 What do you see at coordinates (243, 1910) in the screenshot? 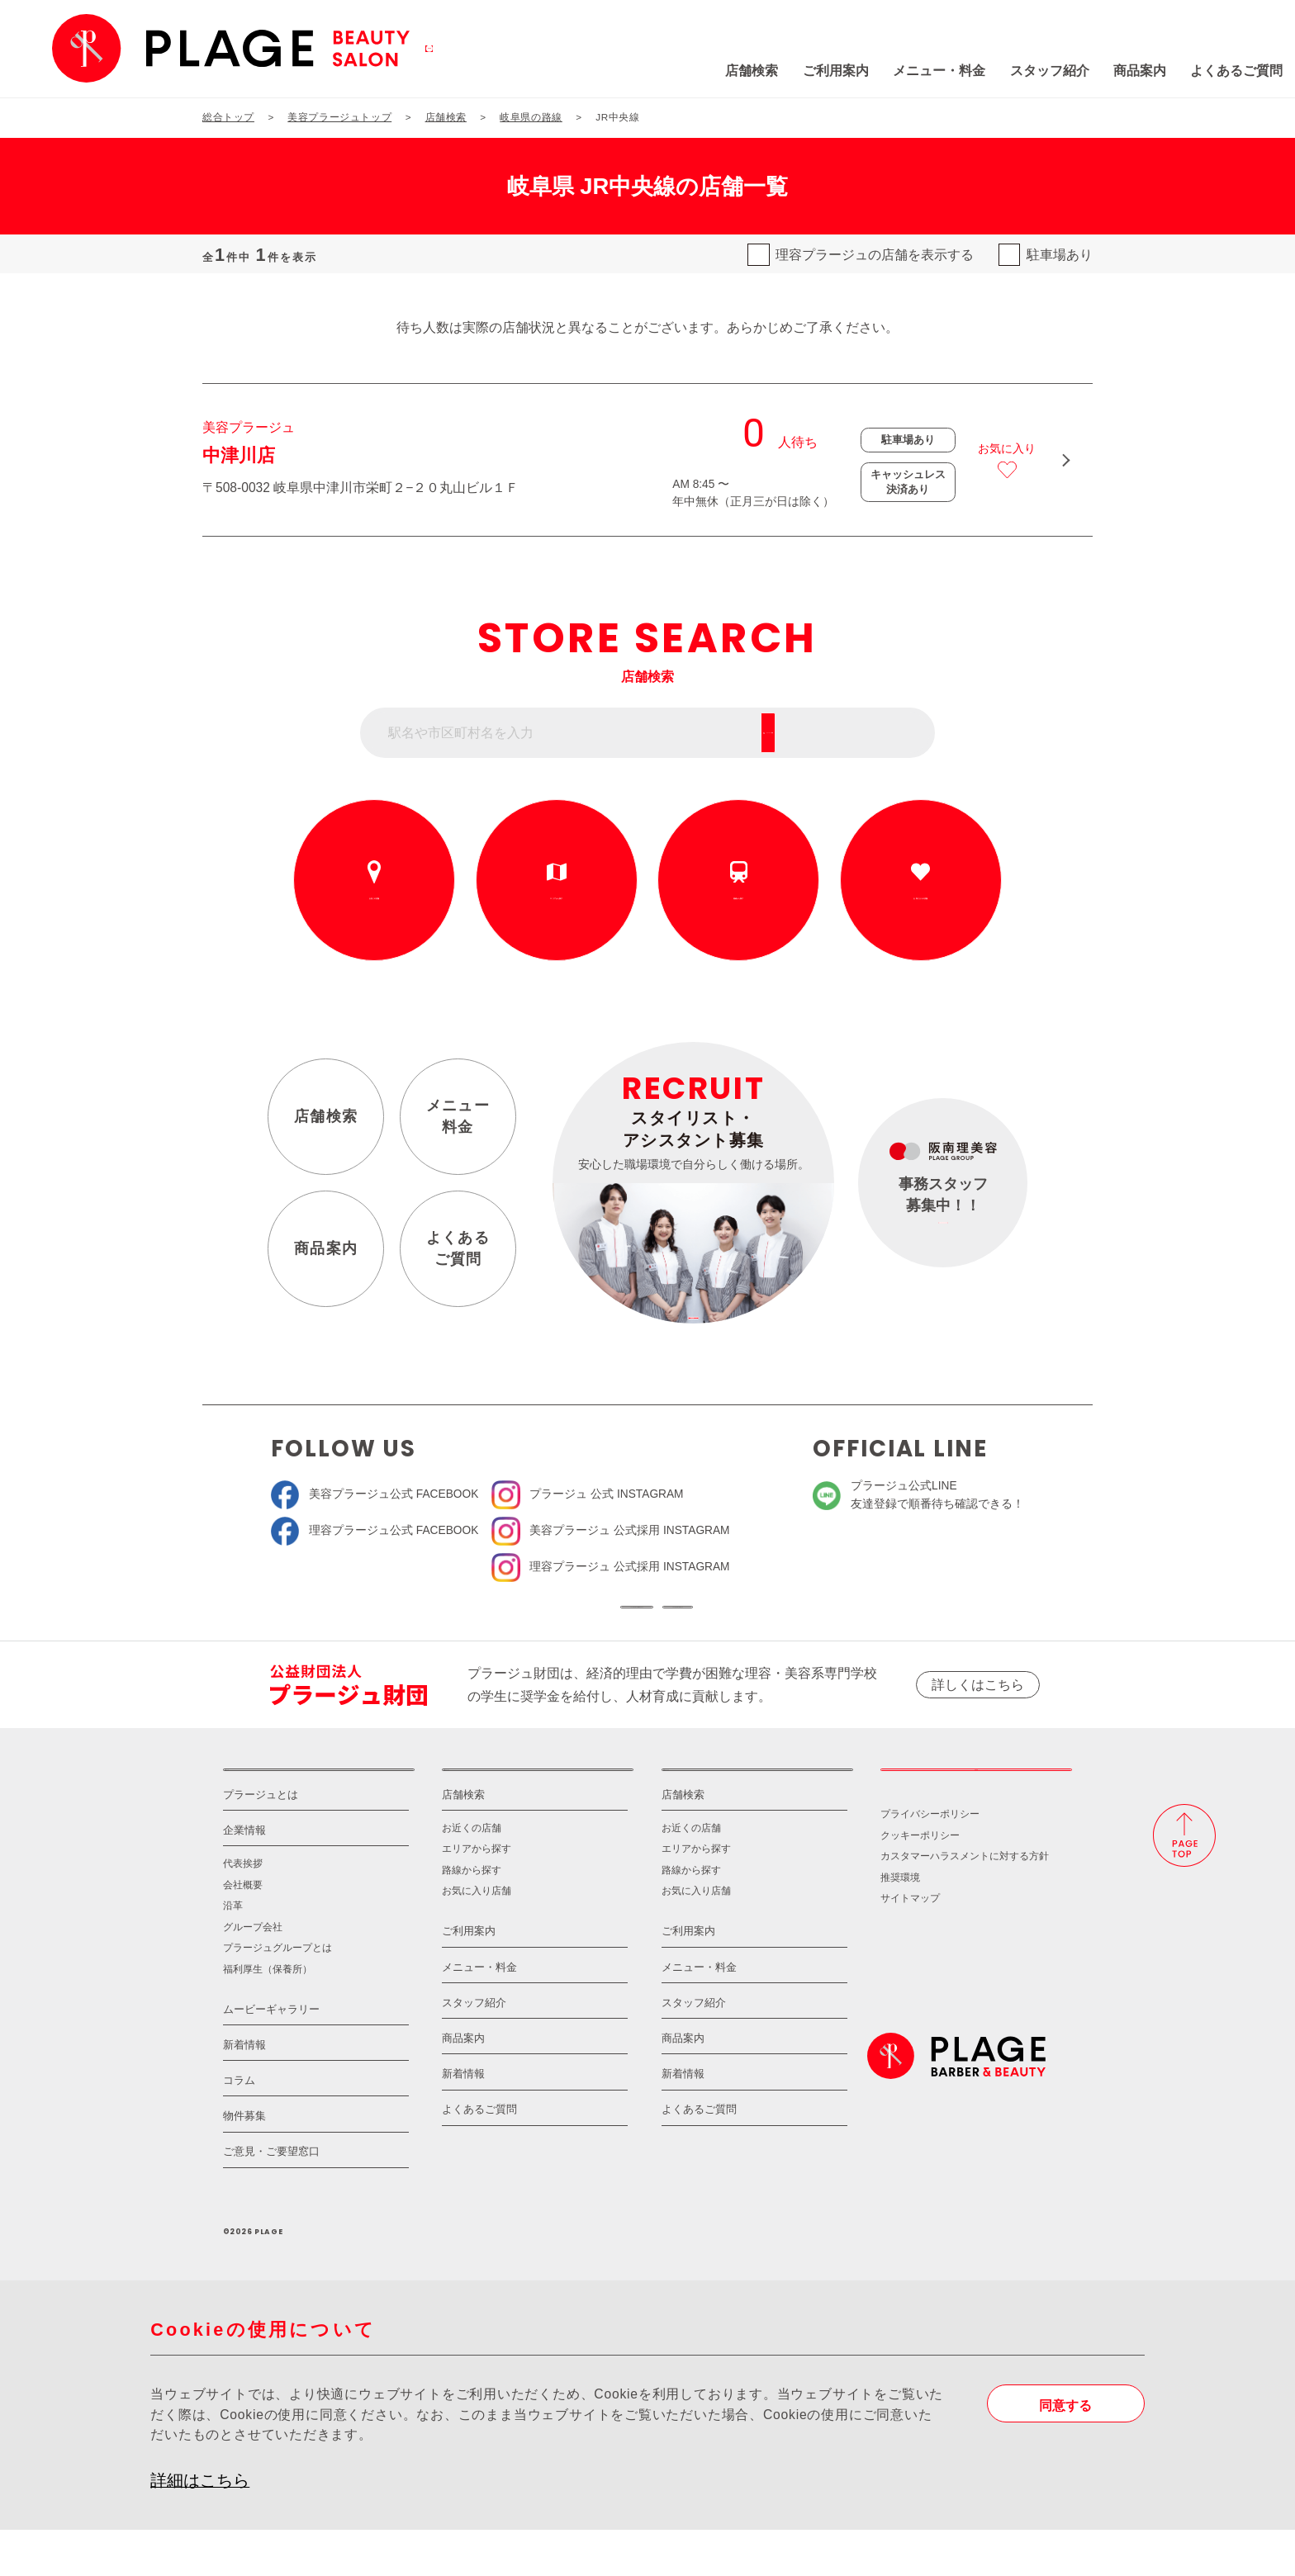
I see `代表挨拶` at bounding box center [243, 1910].